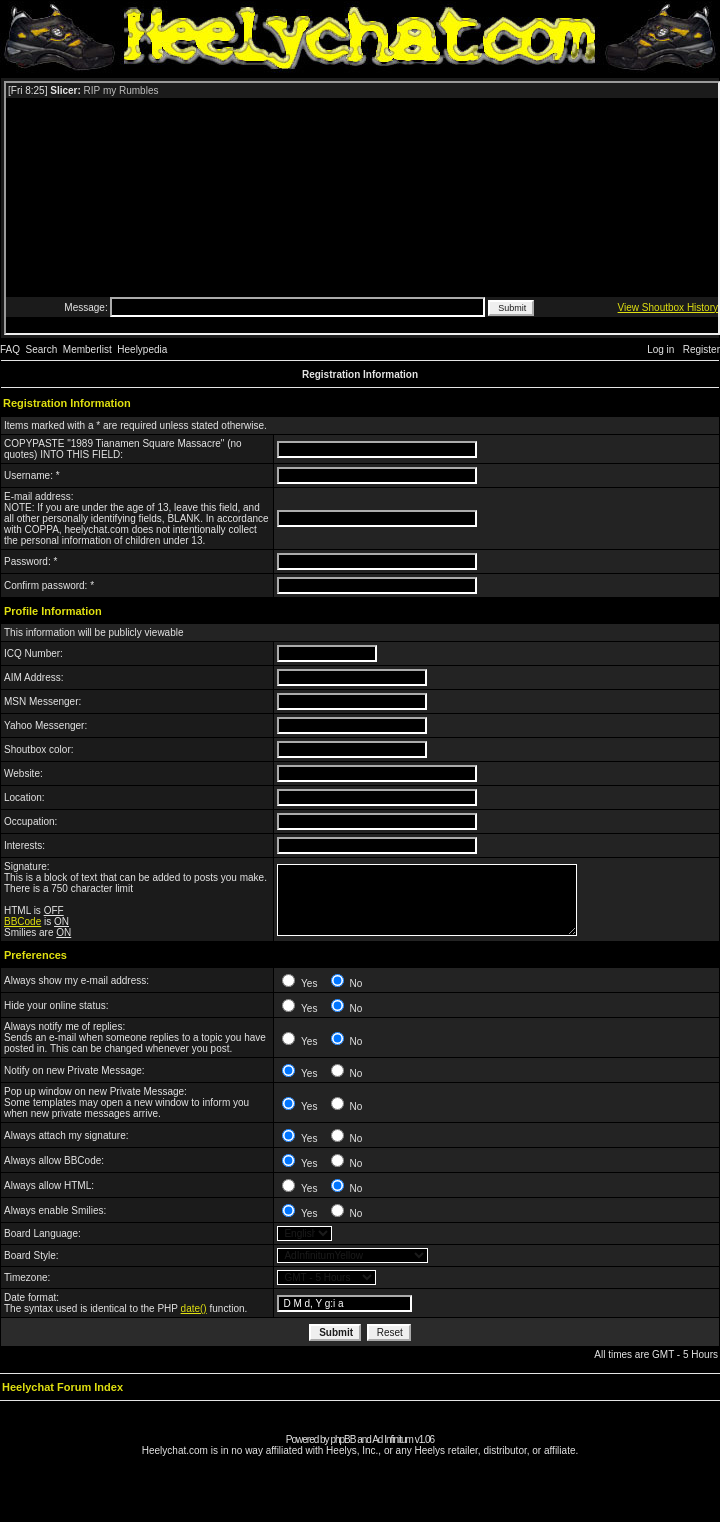 The height and width of the screenshot is (1522, 720). Describe the element at coordinates (10, 349) in the screenshot. I see `FAQ` at that location.